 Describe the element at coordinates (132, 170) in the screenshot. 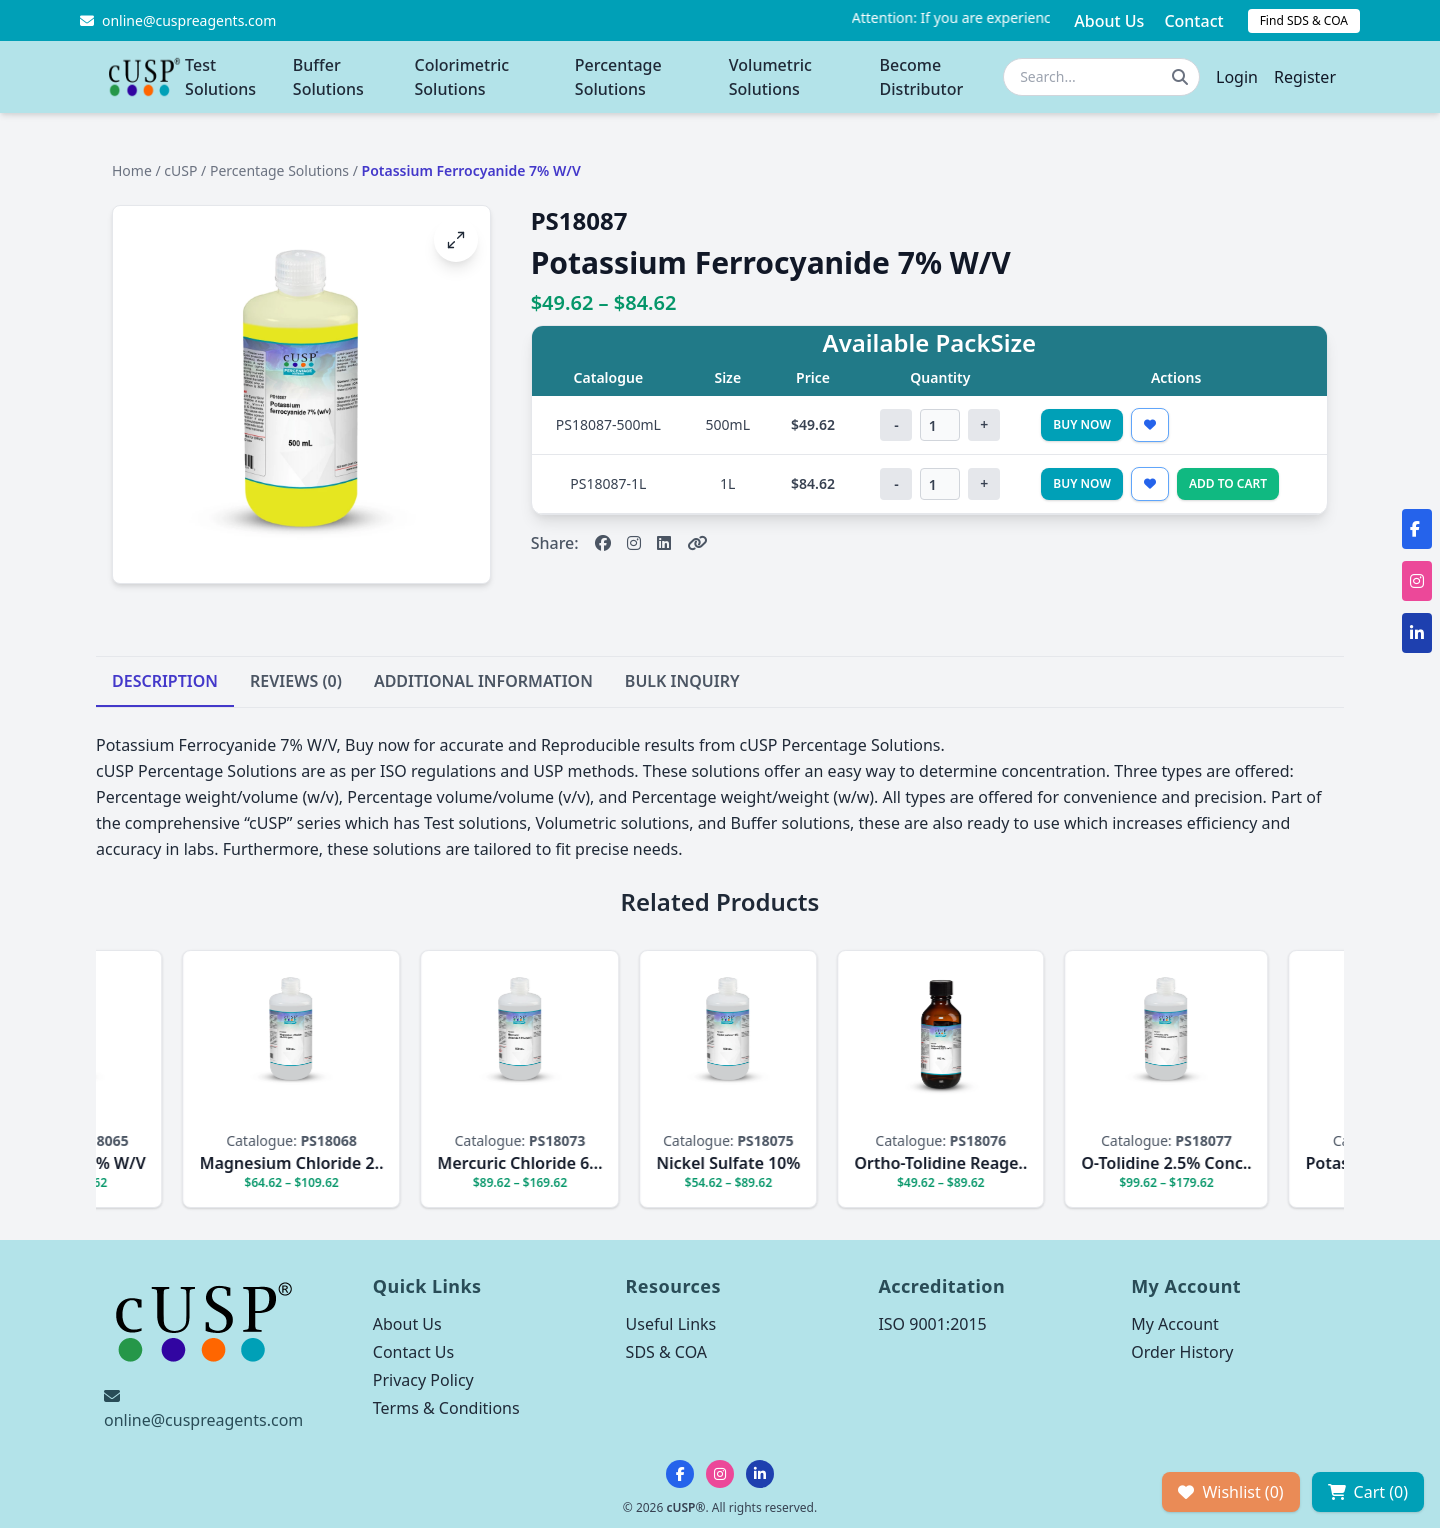

I see `Home` at that location.